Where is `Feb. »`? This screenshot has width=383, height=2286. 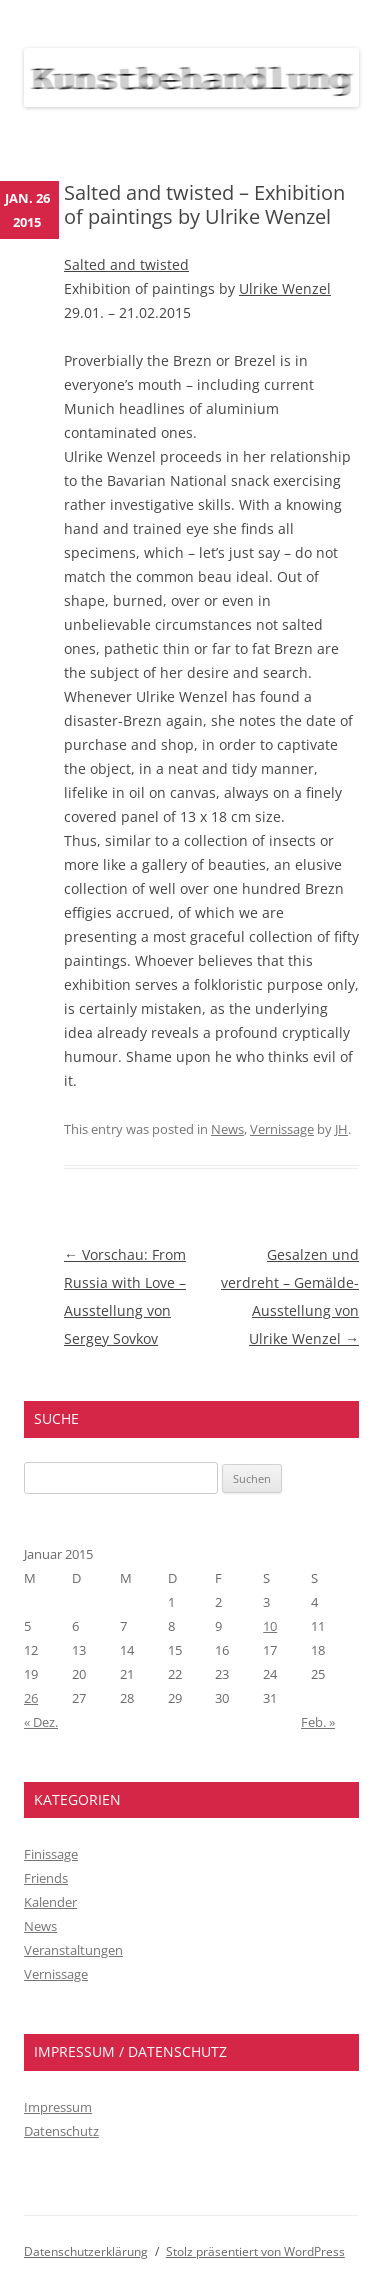 Feb. » is located at coordinates (318, 1722).